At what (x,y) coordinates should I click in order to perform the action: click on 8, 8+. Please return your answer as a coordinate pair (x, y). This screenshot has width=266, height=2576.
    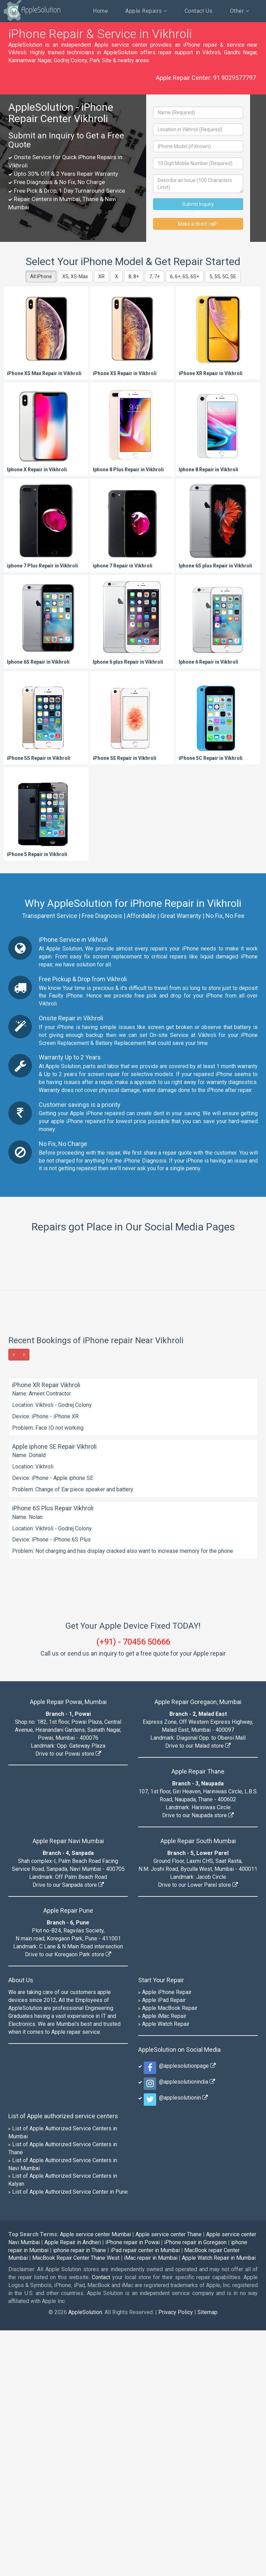
    Looking at the image, I should click on (133, 276).